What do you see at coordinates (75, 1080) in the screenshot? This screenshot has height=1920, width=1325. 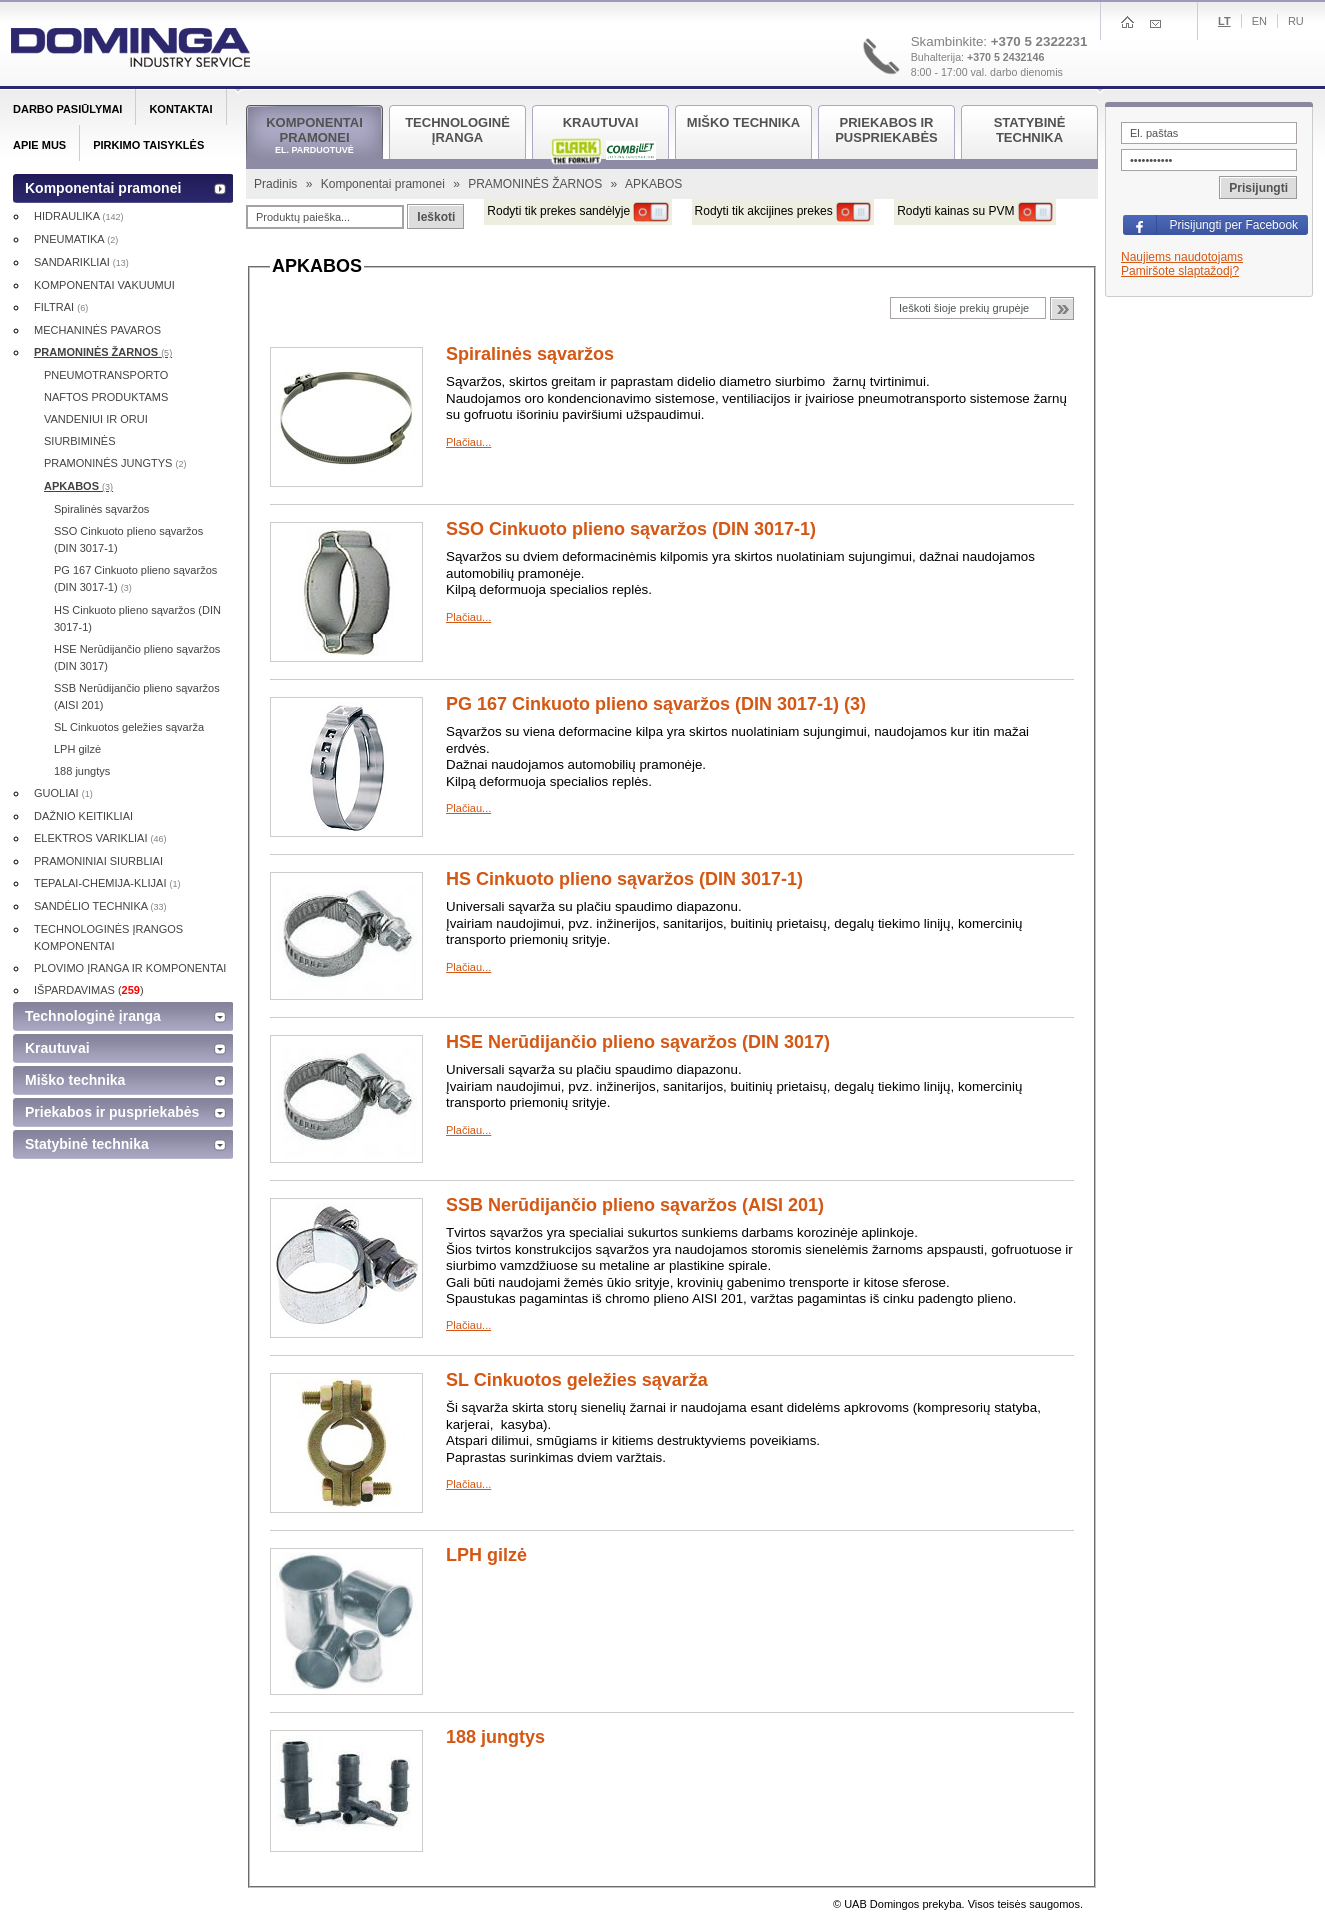 I see `Miško technika` at bounding box center [75, 1080].